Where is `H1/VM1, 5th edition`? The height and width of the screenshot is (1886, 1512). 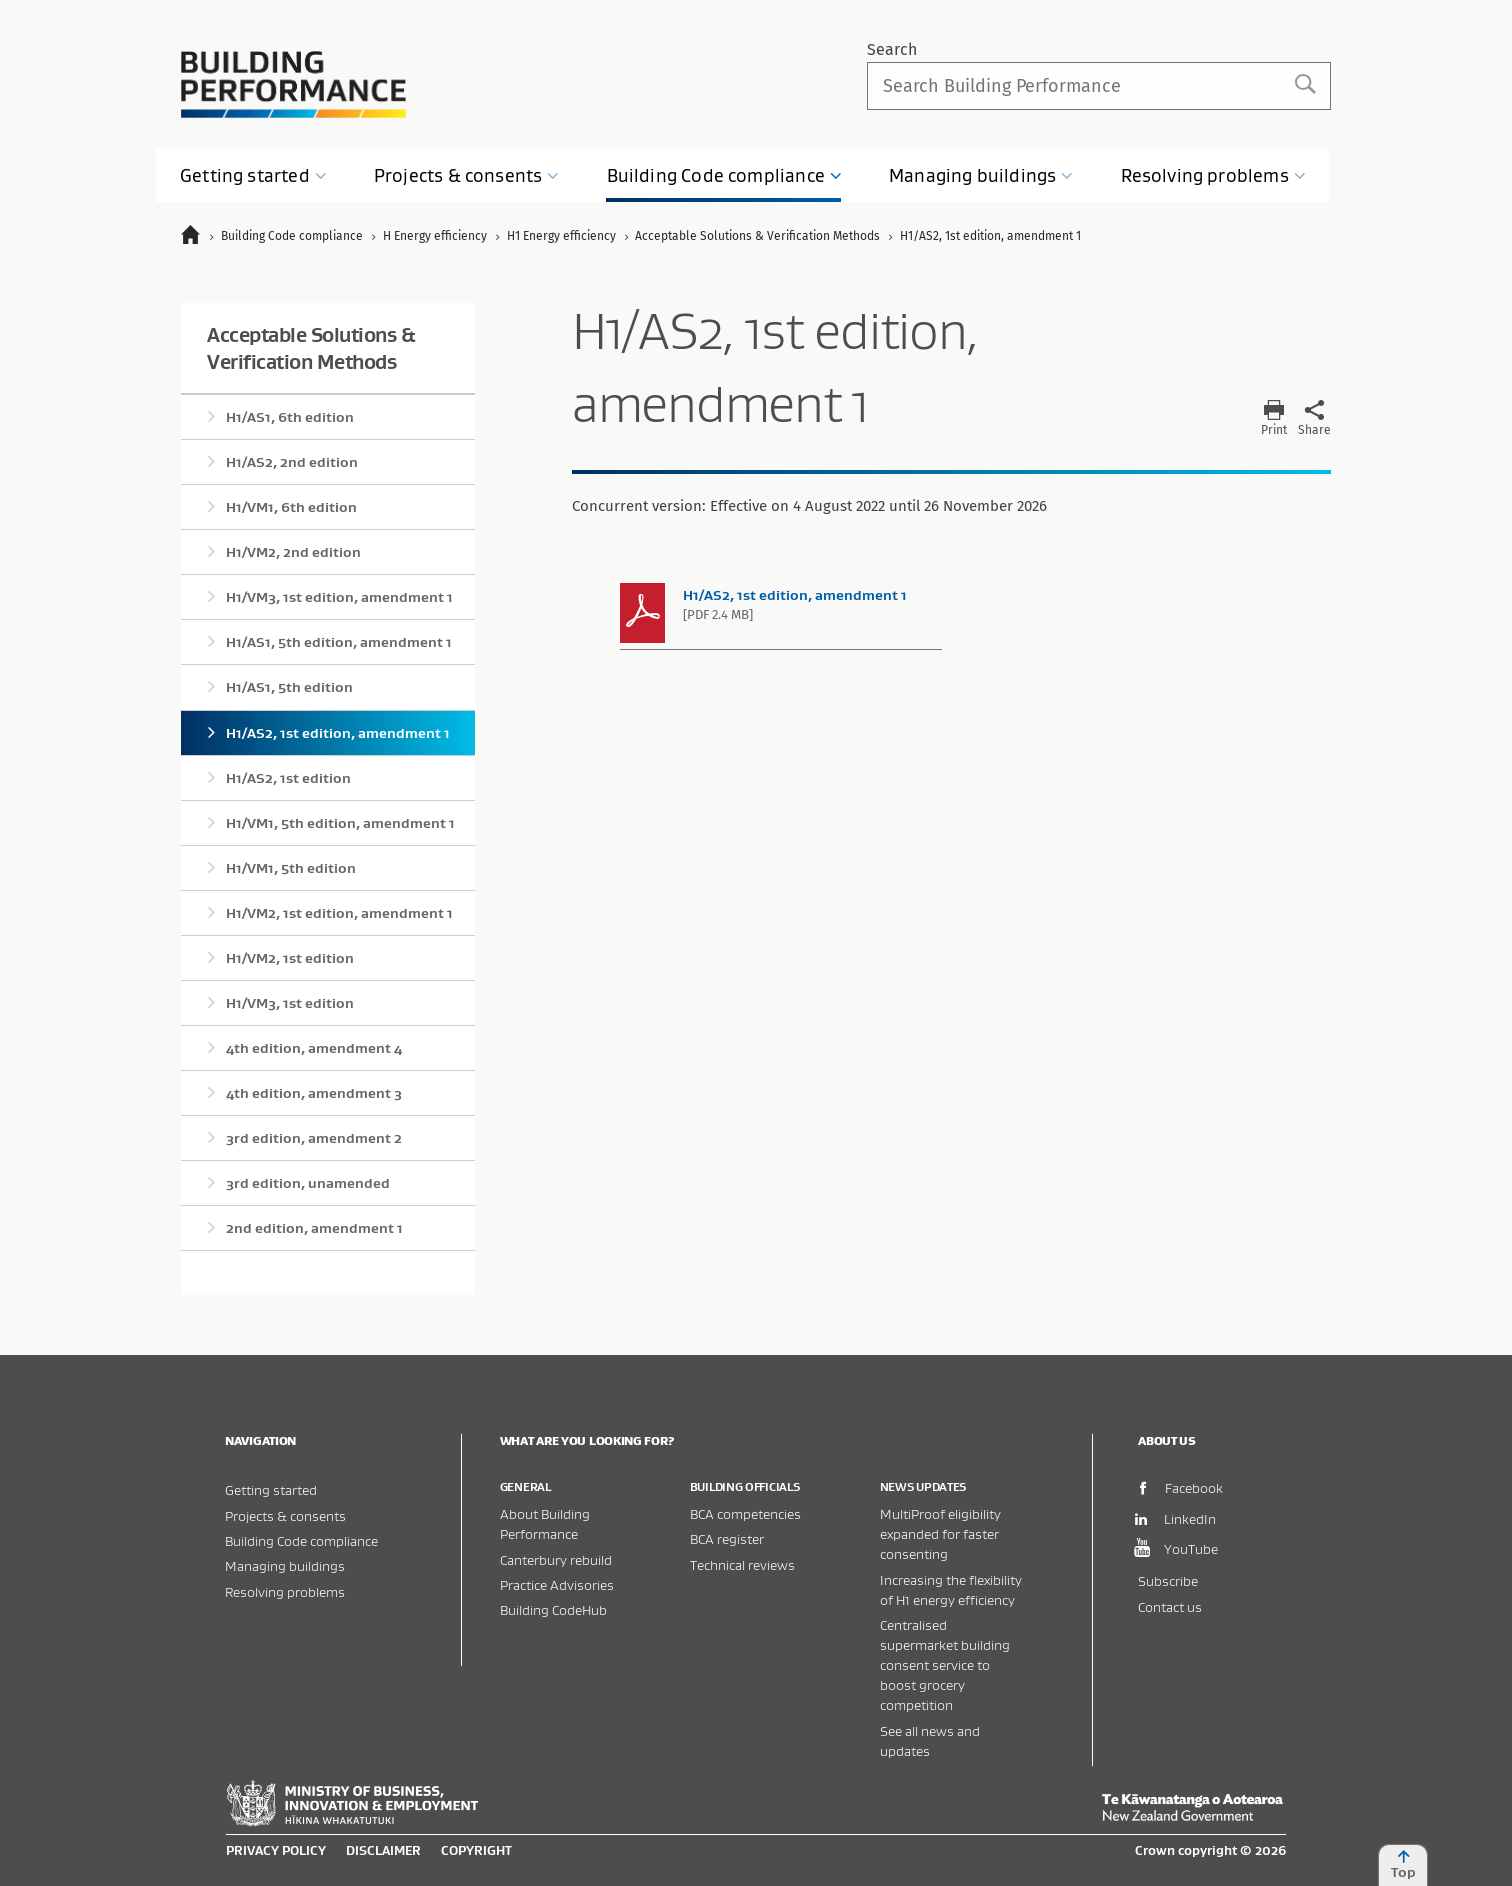 H1/VM1, 5th edition is located at coordinates (291, 868).